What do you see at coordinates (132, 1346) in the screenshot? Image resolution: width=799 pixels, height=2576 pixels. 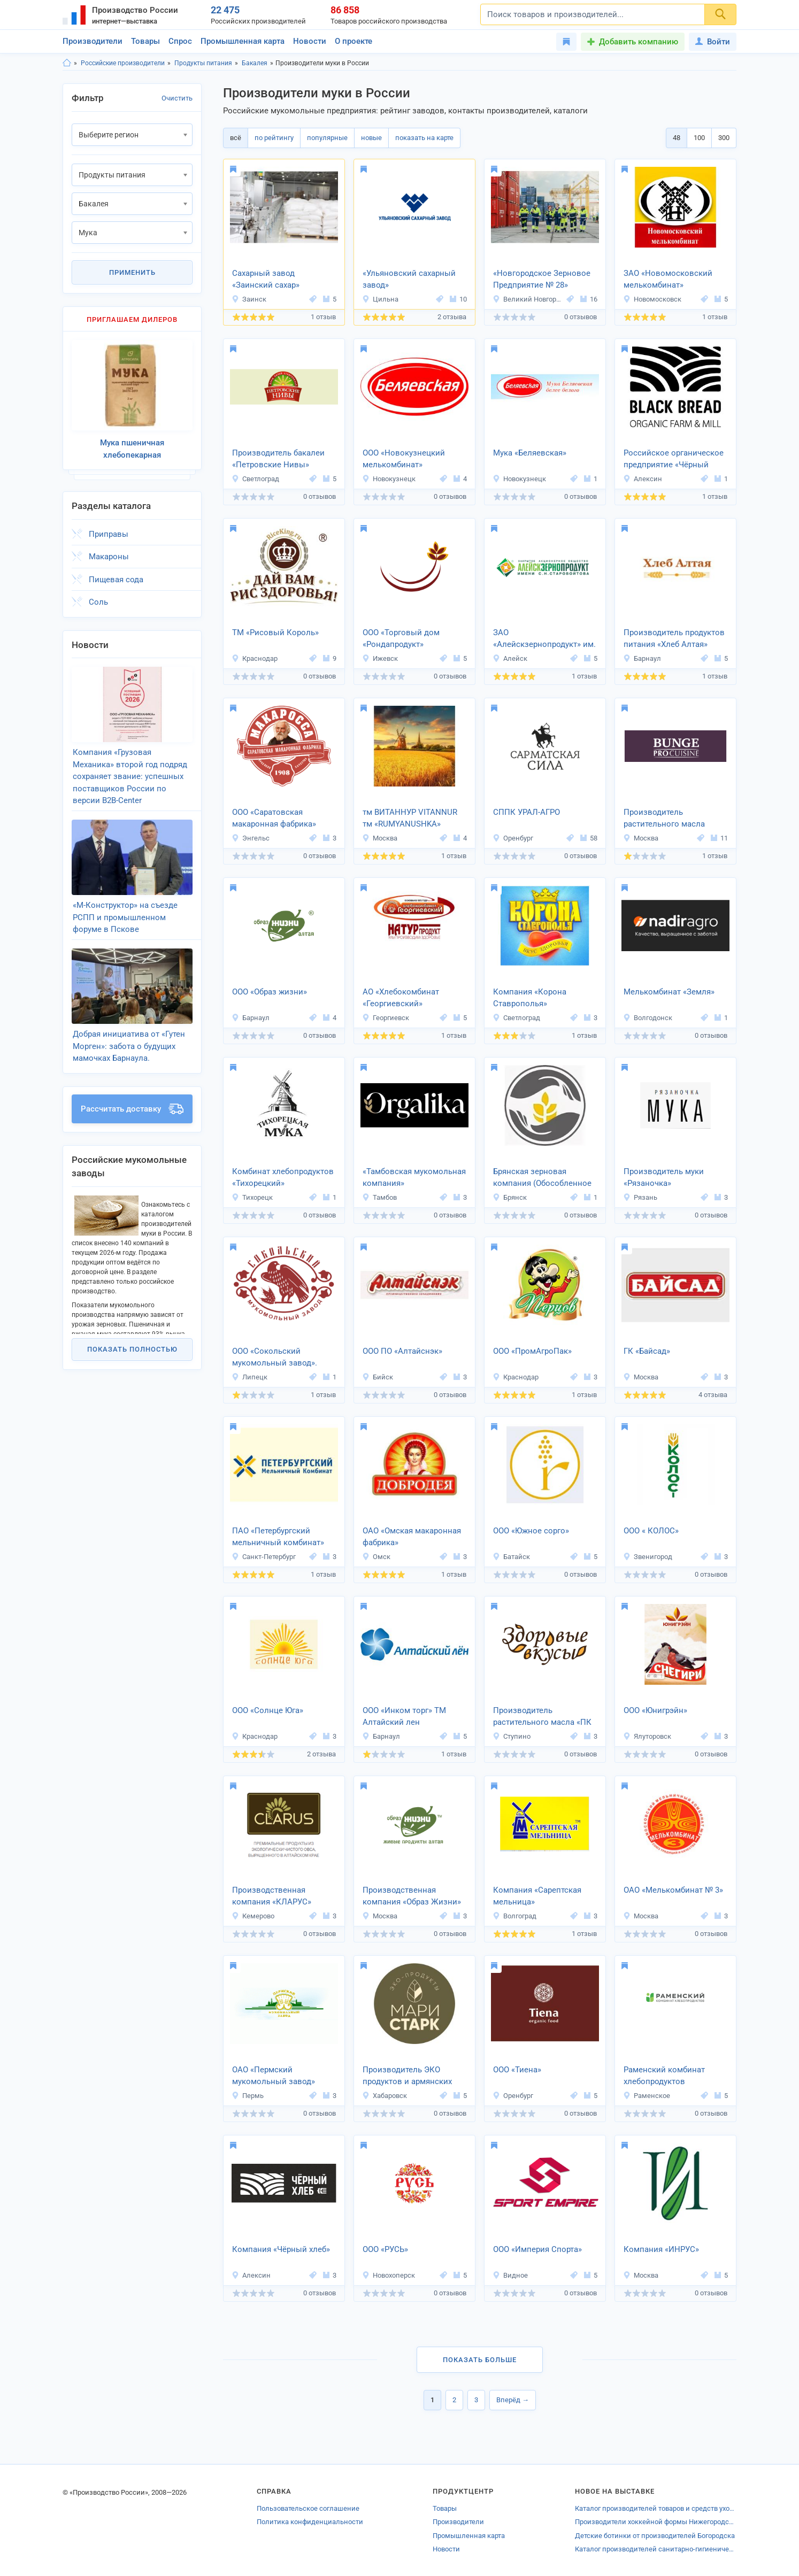 I see `Показать полностью` at bounding box center [132, 1346].